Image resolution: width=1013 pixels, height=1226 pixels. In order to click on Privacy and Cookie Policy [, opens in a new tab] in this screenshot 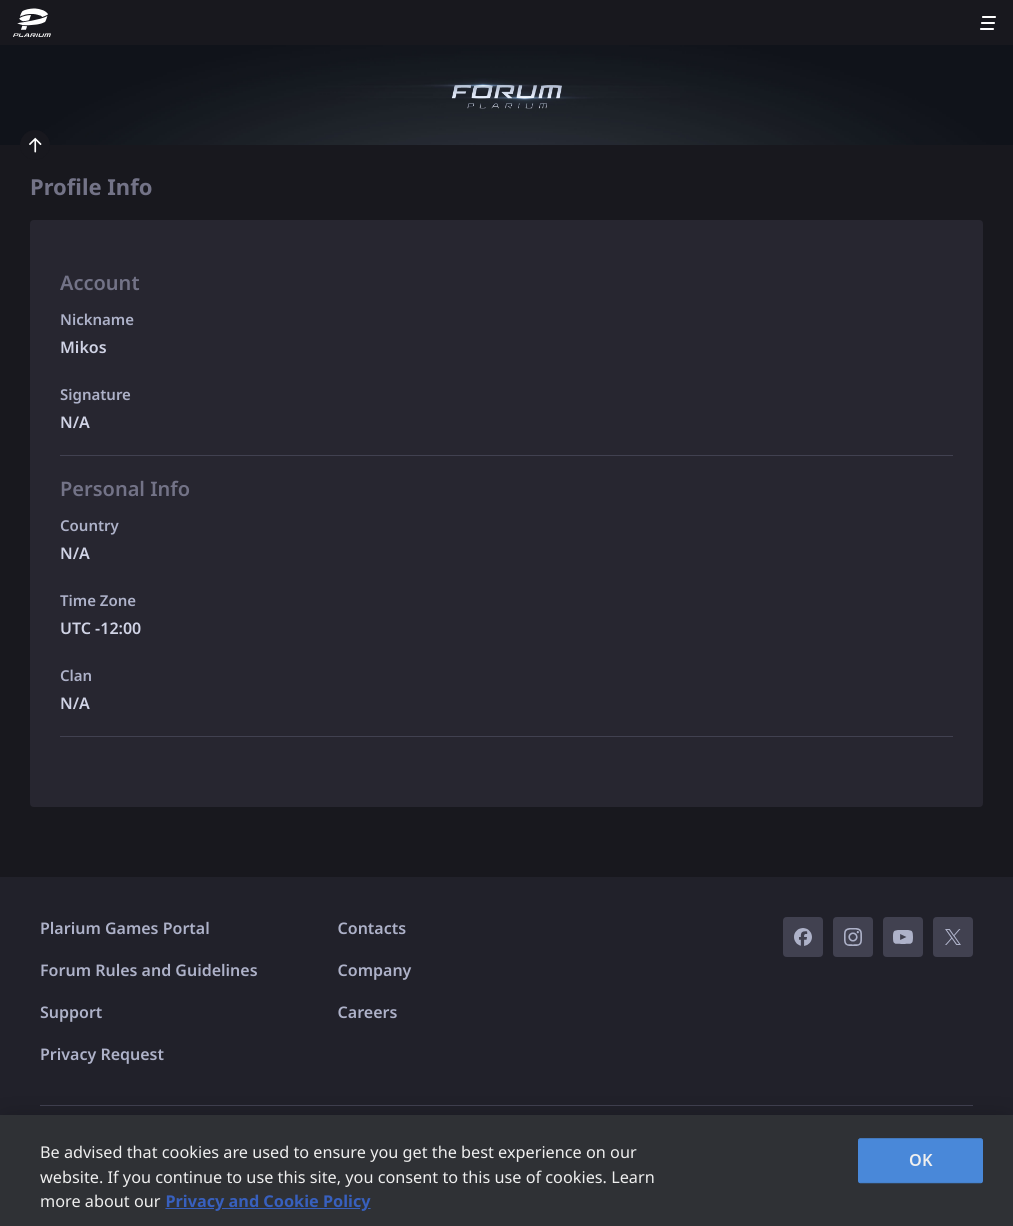, I will do `click(267, 1201)`.